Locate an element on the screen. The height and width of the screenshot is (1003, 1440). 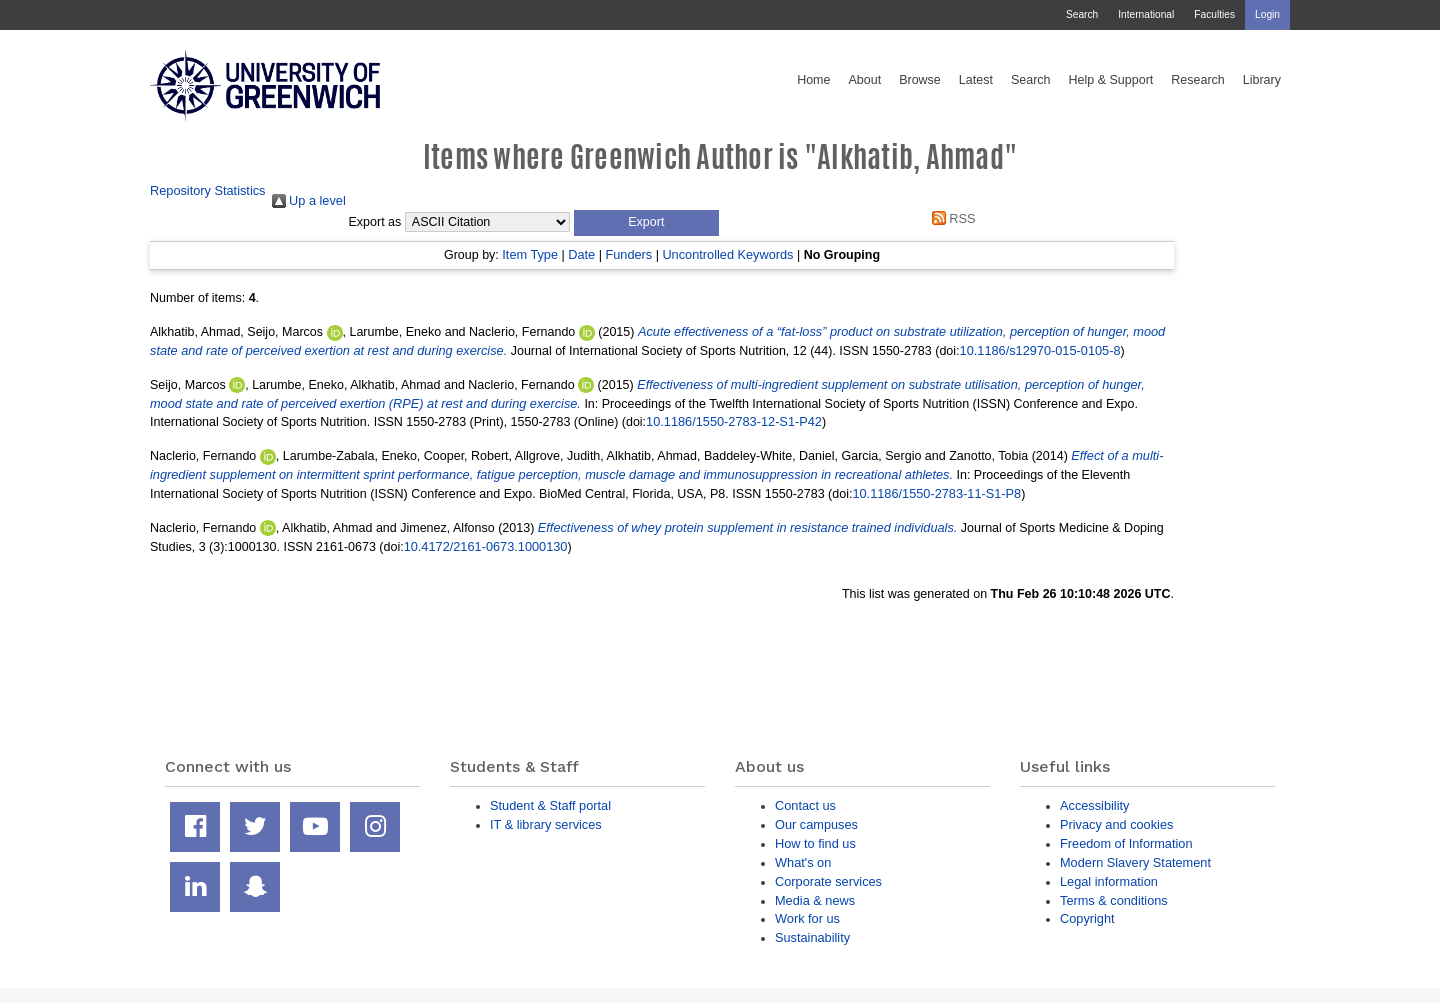
Privacy and cookies is located at coordinates (1116, 824).